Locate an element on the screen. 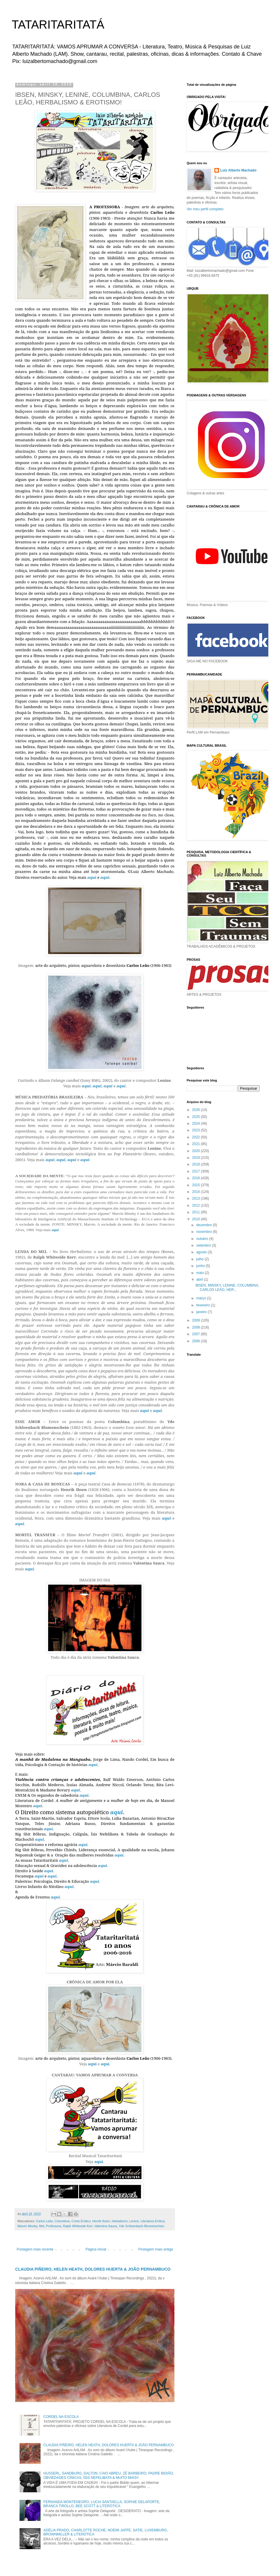 This screenshot has width=280, height=2576. 2009 is located at coordinates (196, 1320).